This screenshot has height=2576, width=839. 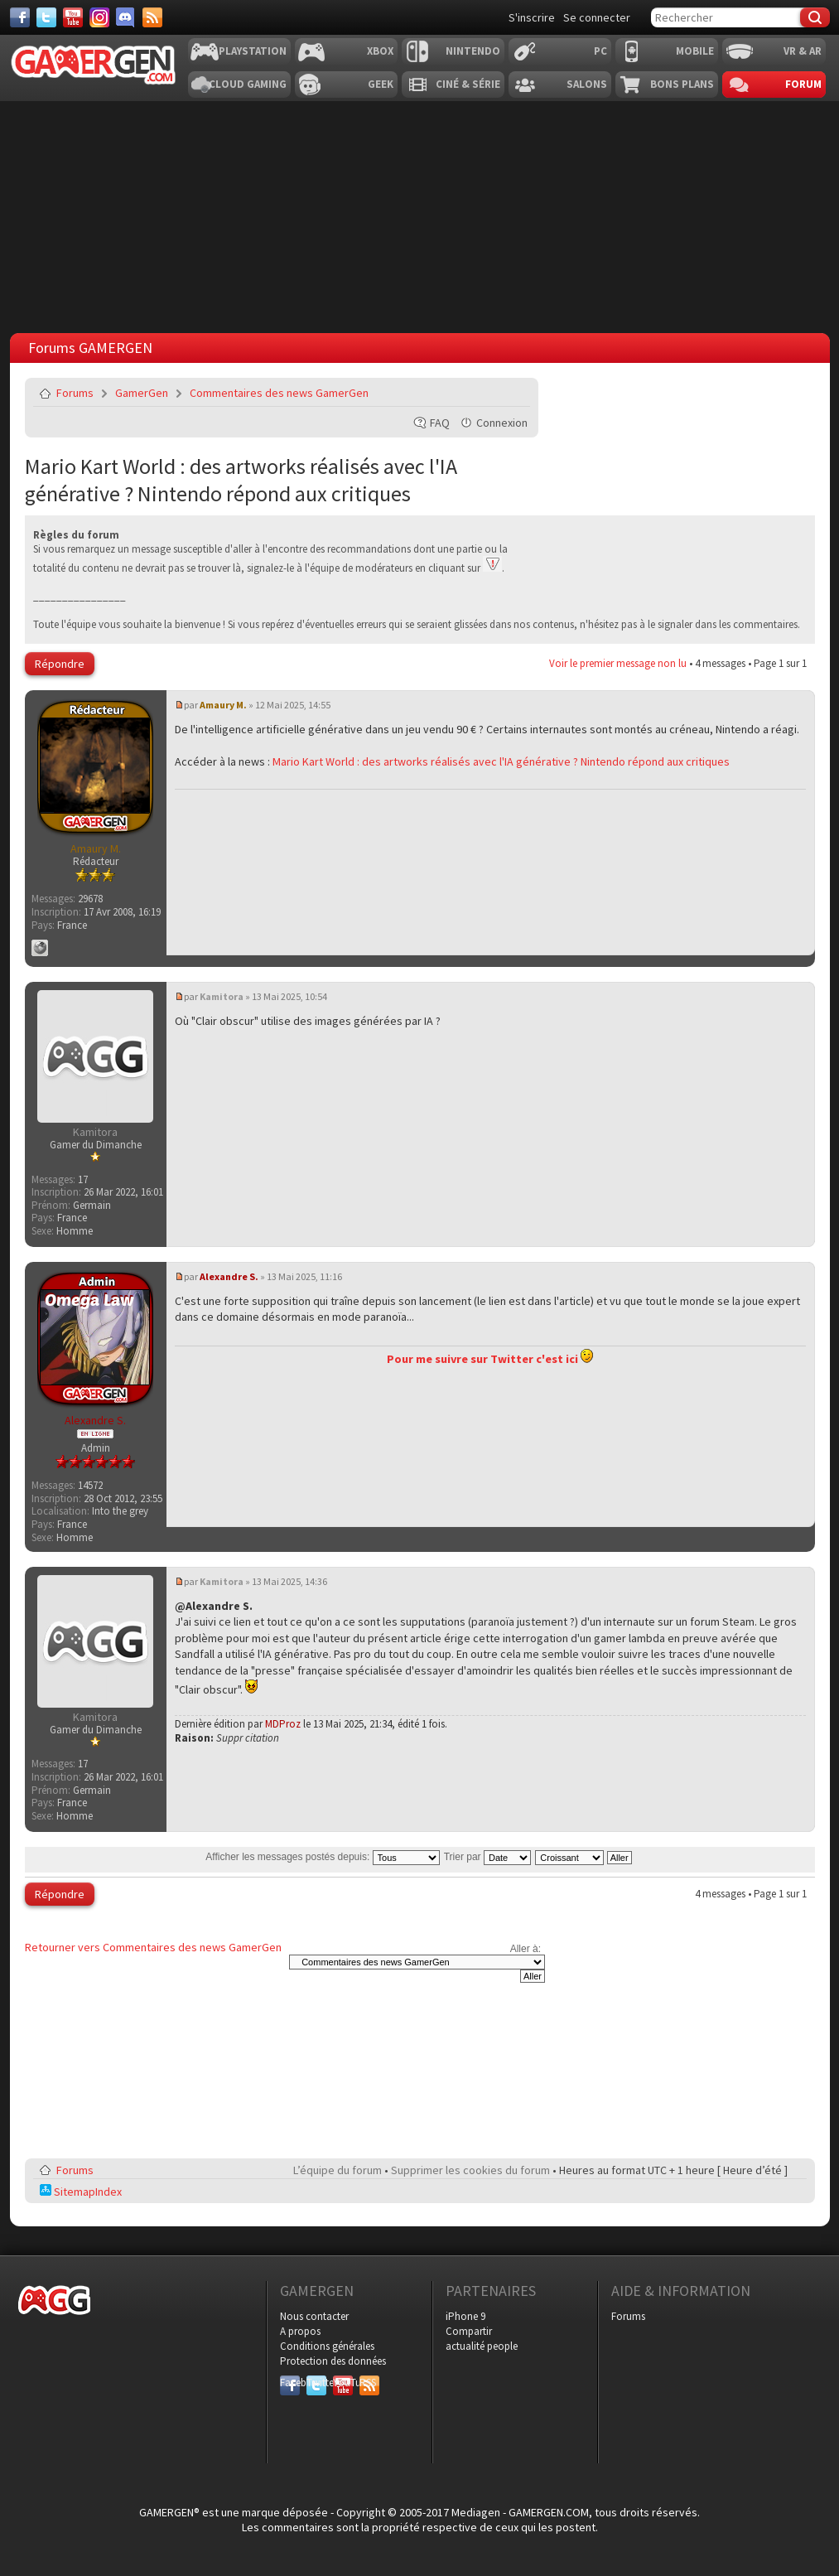 What do you see at coordinates (337, 2170) in the screenshot?
I see `L’équipe du forum` at bounding box center [337, 2170].